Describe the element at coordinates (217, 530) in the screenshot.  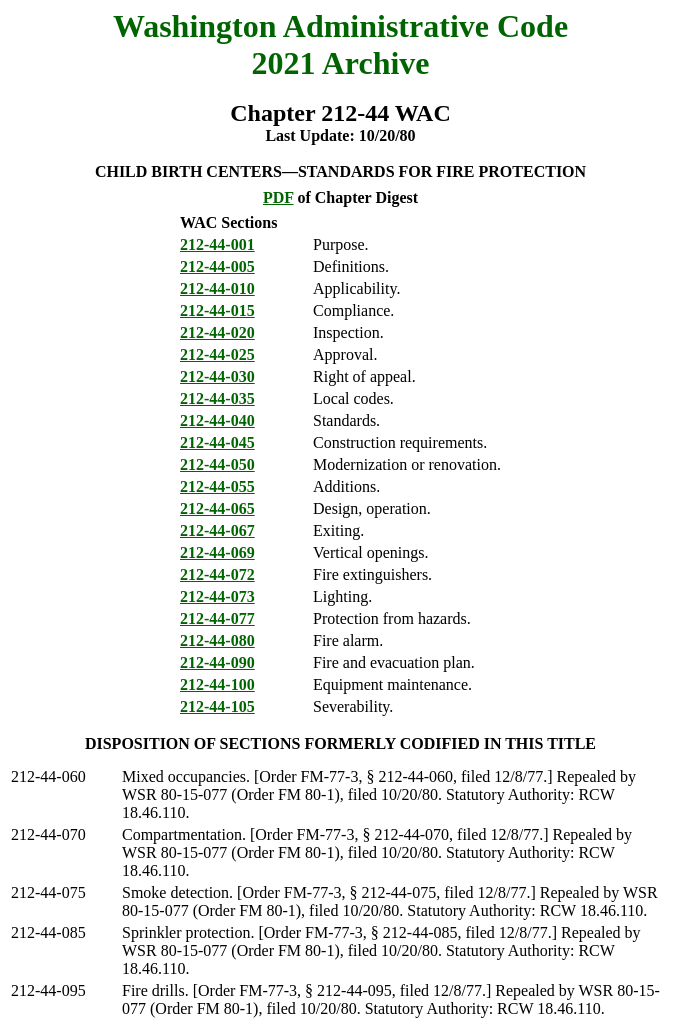
I see `212-44-067` at that location.